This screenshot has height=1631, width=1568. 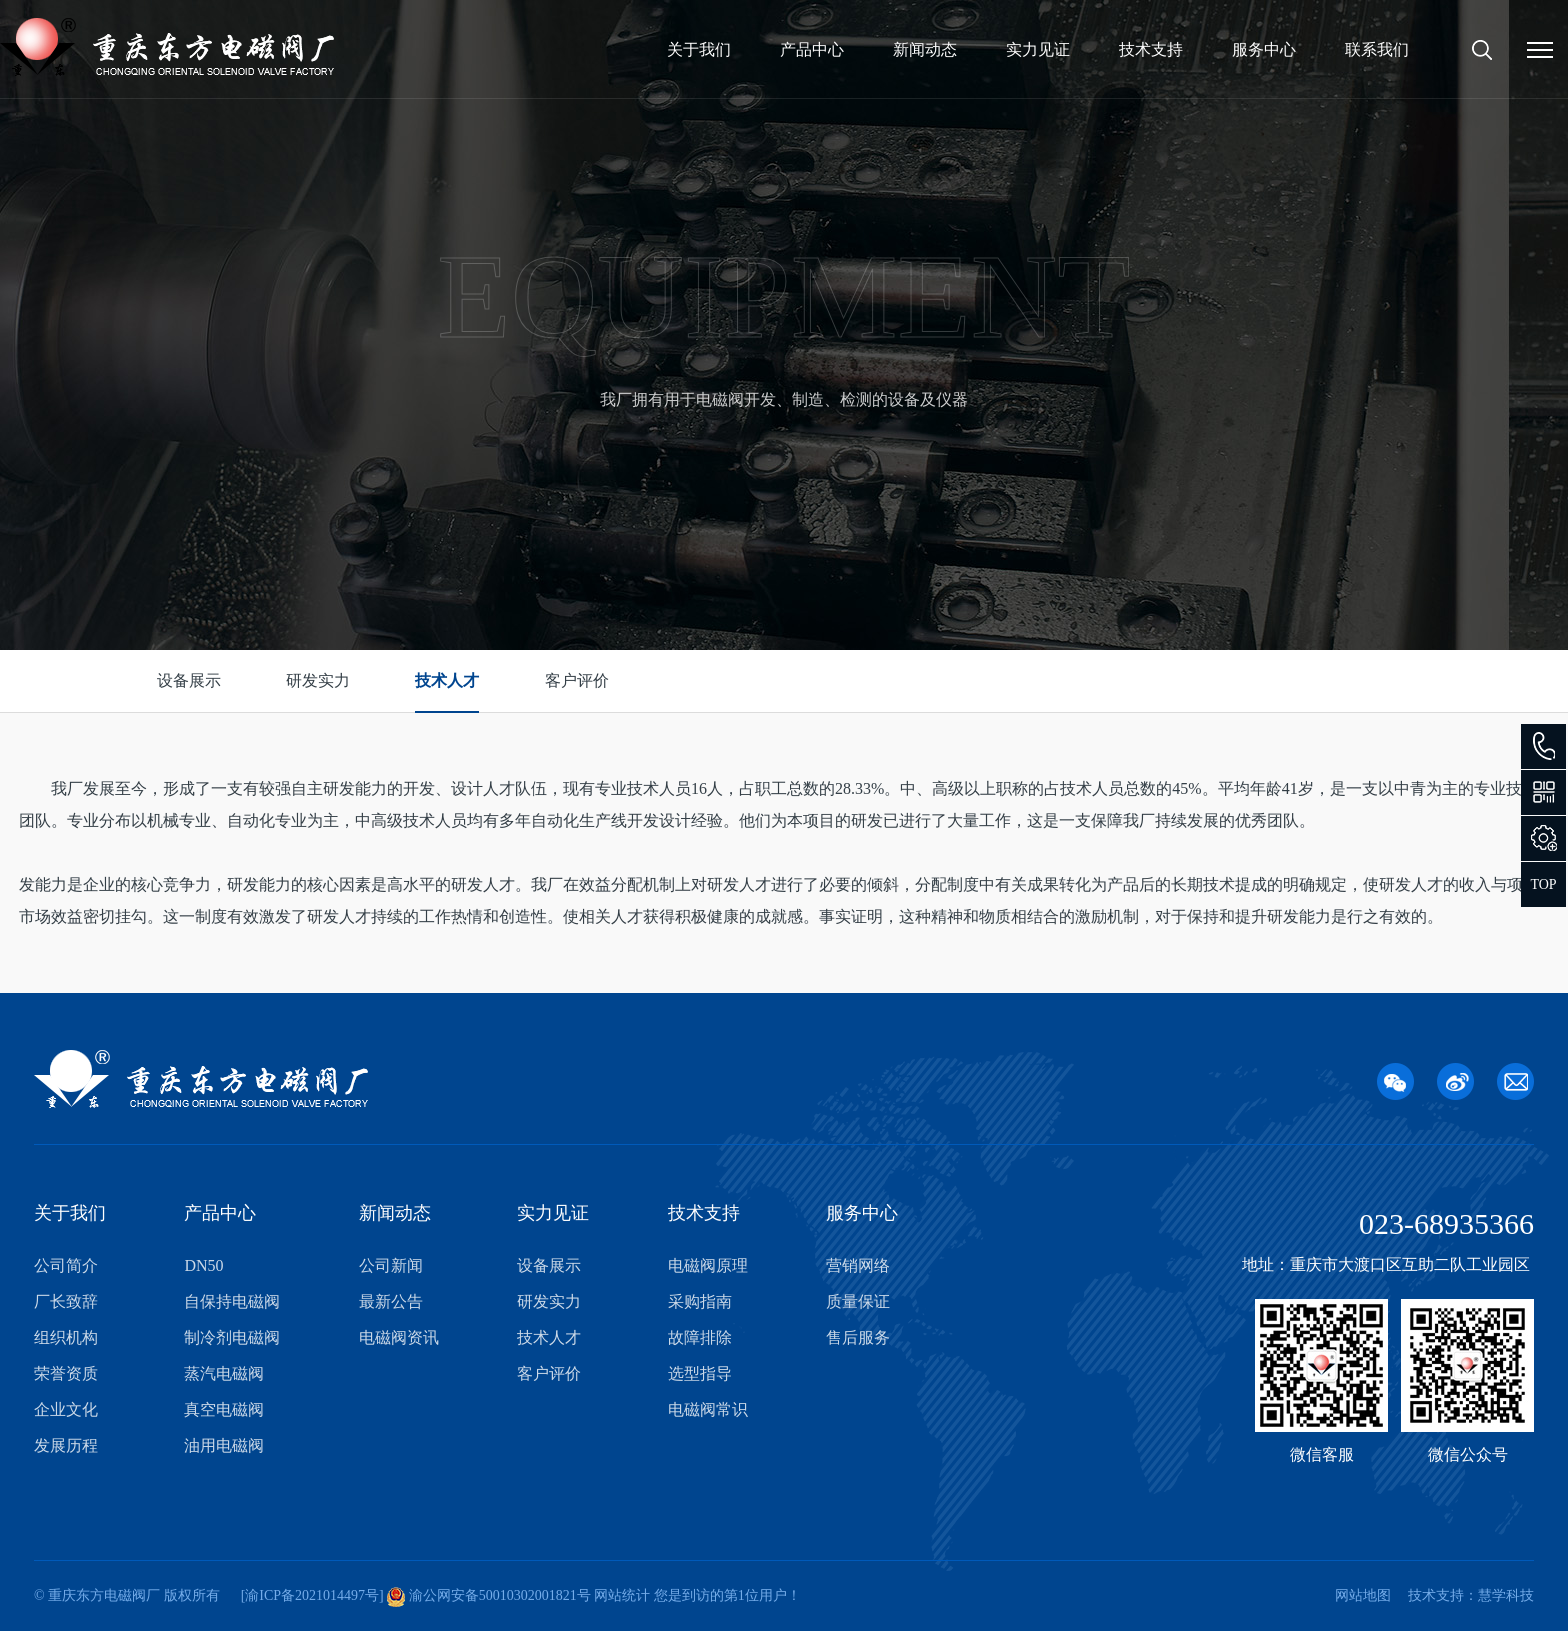 What do you see at coordinates (622, 1595) in the screenshot?
I see `网站统计` at bounding box center [622, 1595].